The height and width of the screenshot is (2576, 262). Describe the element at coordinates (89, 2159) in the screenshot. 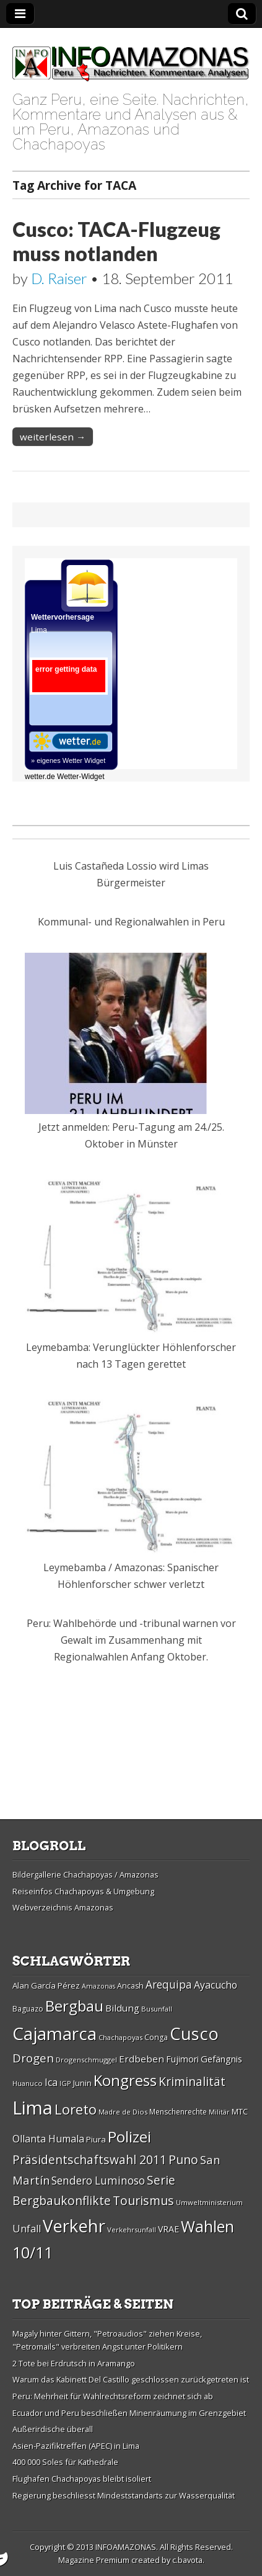

I see `Präsidentschaftswahl 2011 [Präsidentschaftswahl 2011 (45 Einträge)]` at that location.